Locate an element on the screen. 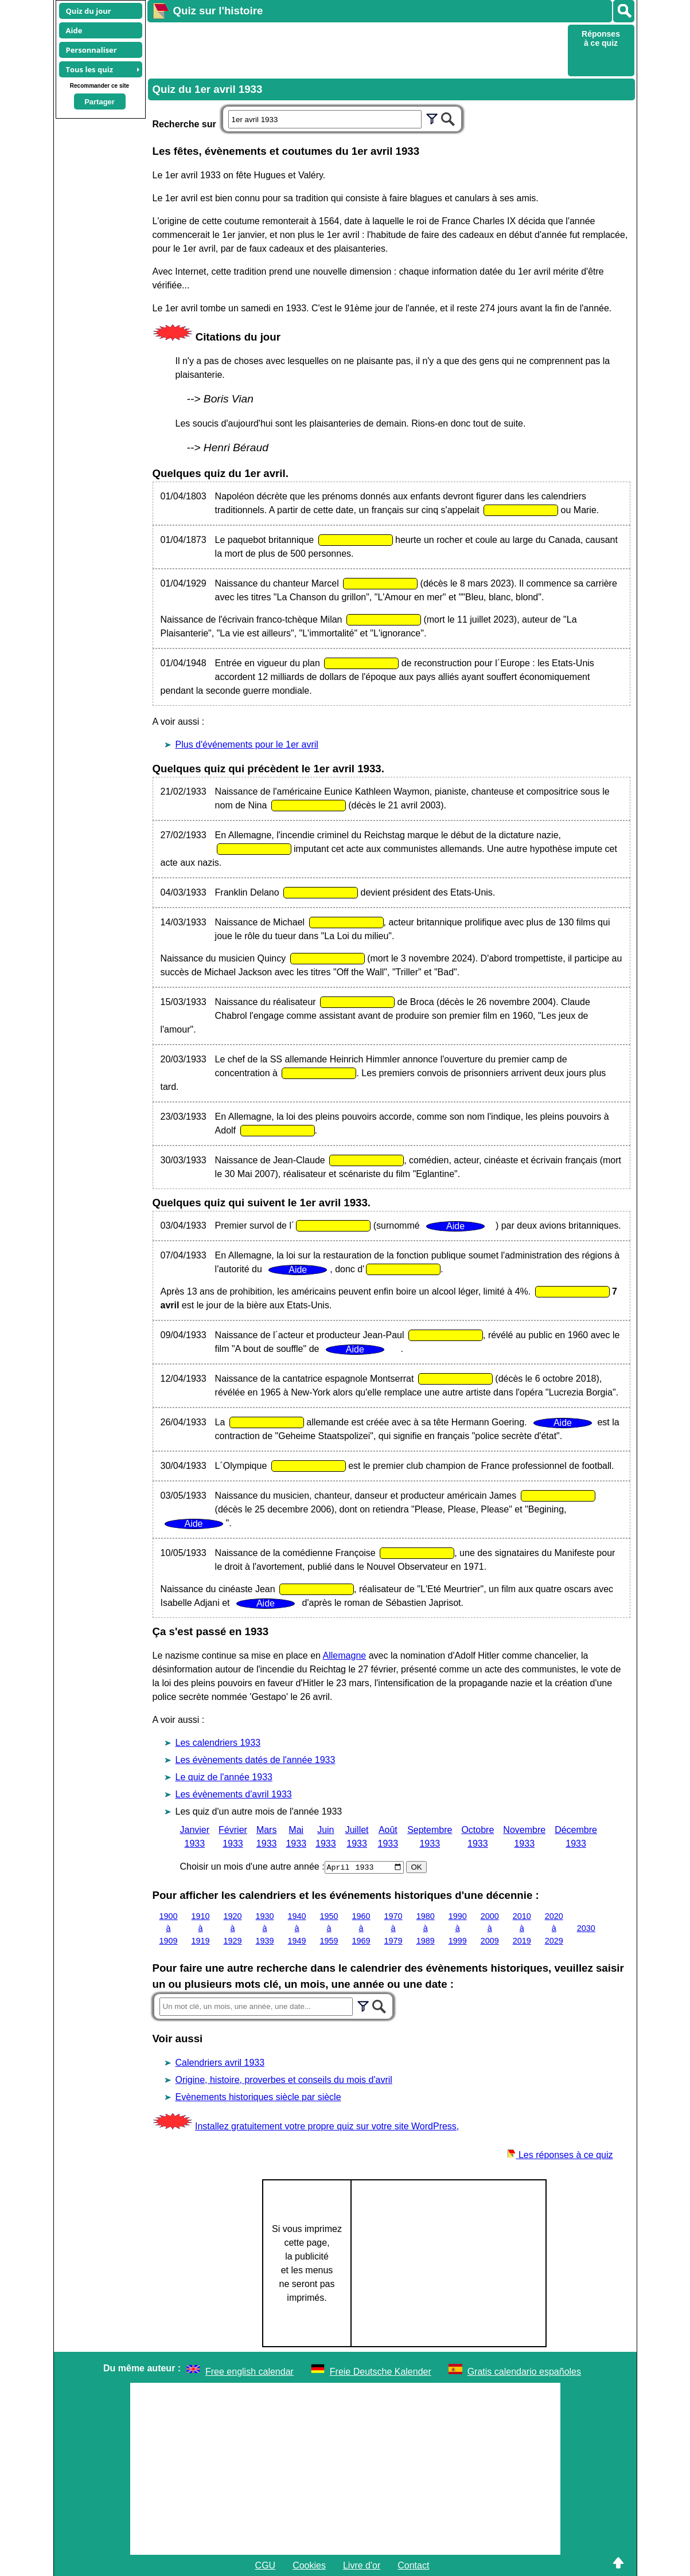  Free english calendar is located at coordinates (249, 2371).